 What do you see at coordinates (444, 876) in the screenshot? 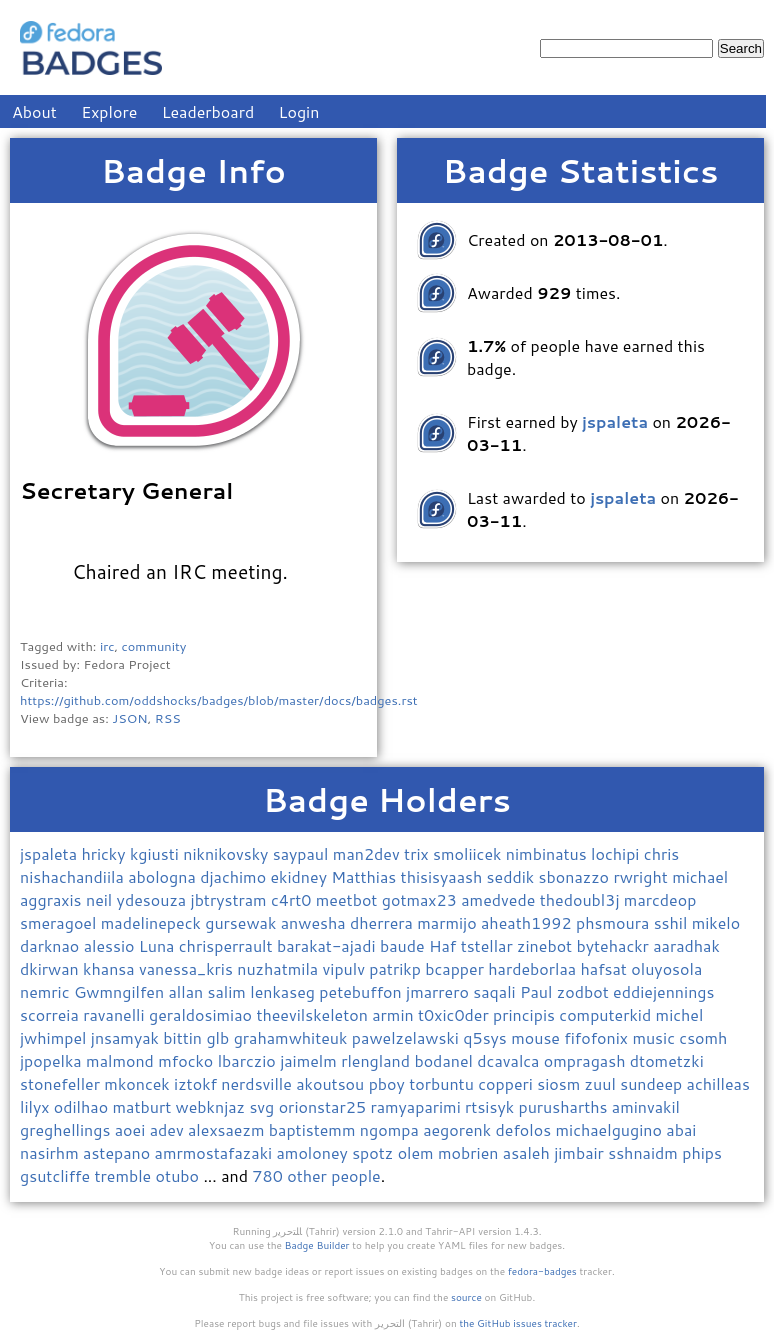
I see `thisisyaash` at bounding box center [444, 876].